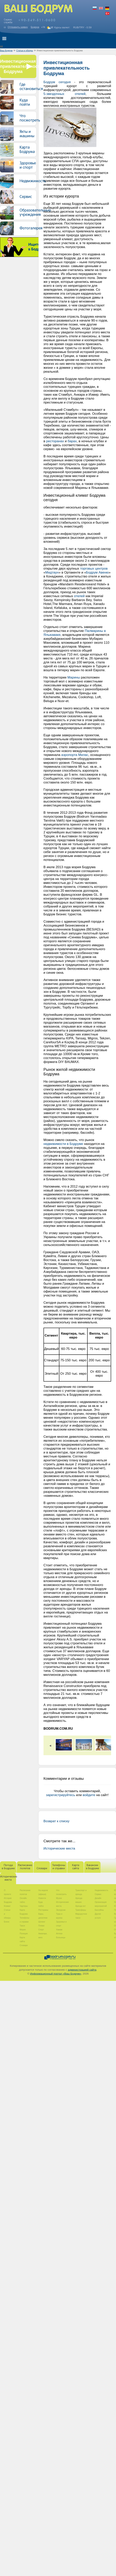 Image resolution: width=116 pixels, height=2576 pixels. What do you see at coordinates (37, 20) in the screenshot?
I see `+905495110600` at bounding box center [37, 20].